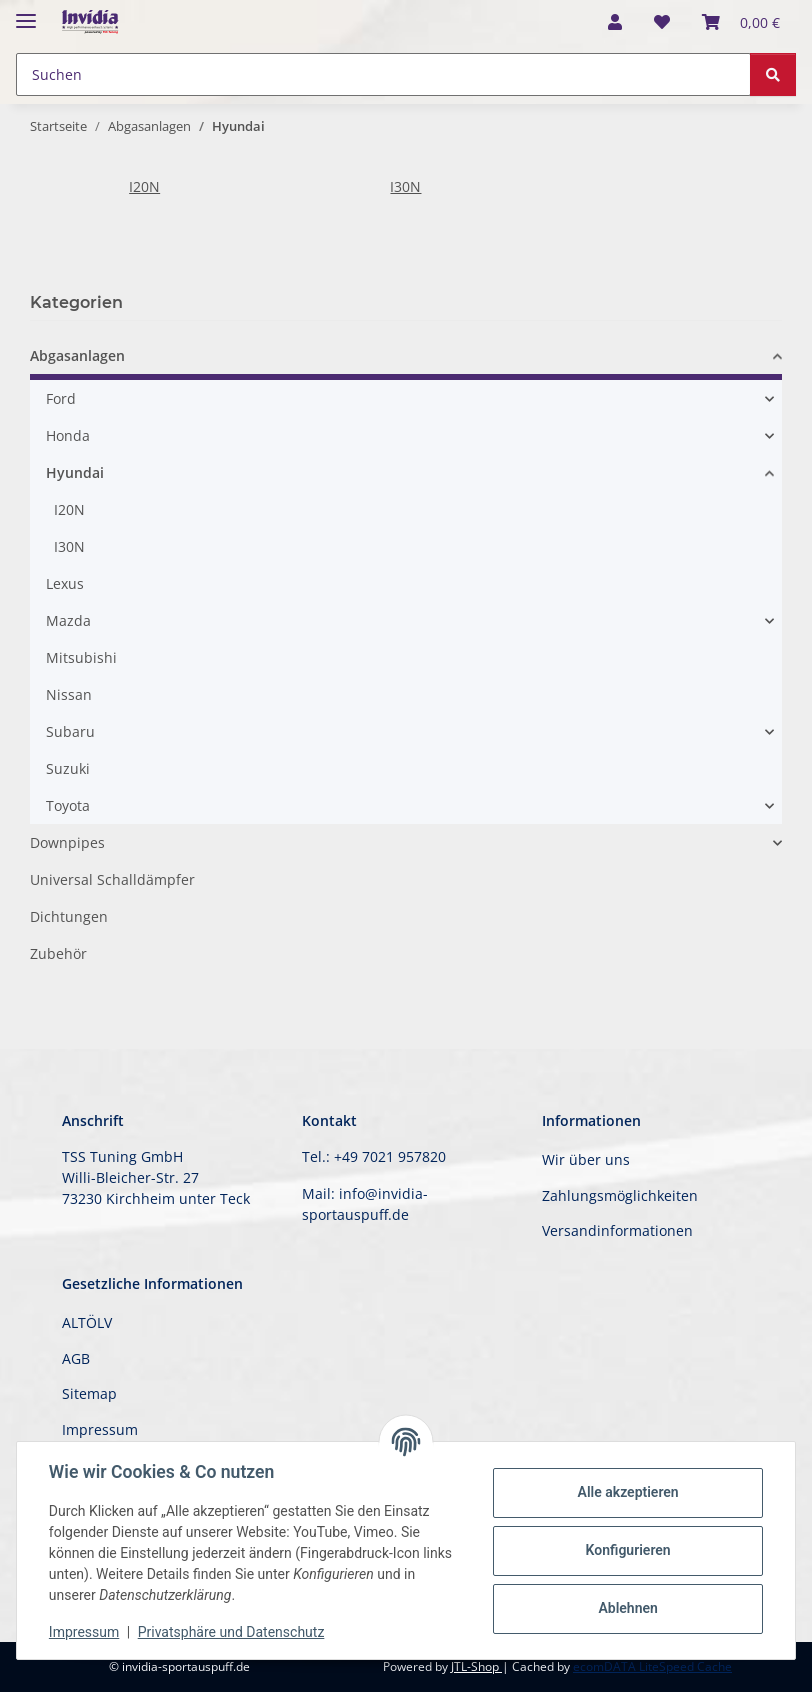 The height and width of the screenshot is (1692, 812). I want to click on Downpipes, so click(67, 842).